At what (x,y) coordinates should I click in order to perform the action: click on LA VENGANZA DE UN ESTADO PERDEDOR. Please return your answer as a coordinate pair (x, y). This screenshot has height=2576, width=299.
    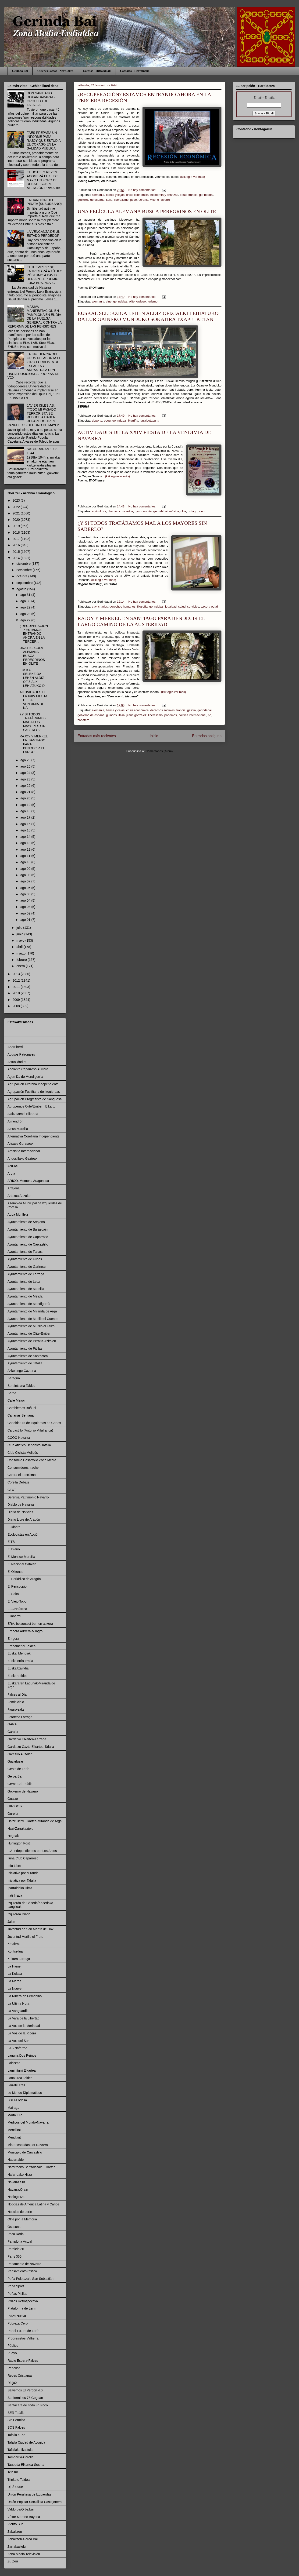
    Looking at the image, I should click on (44, 233).